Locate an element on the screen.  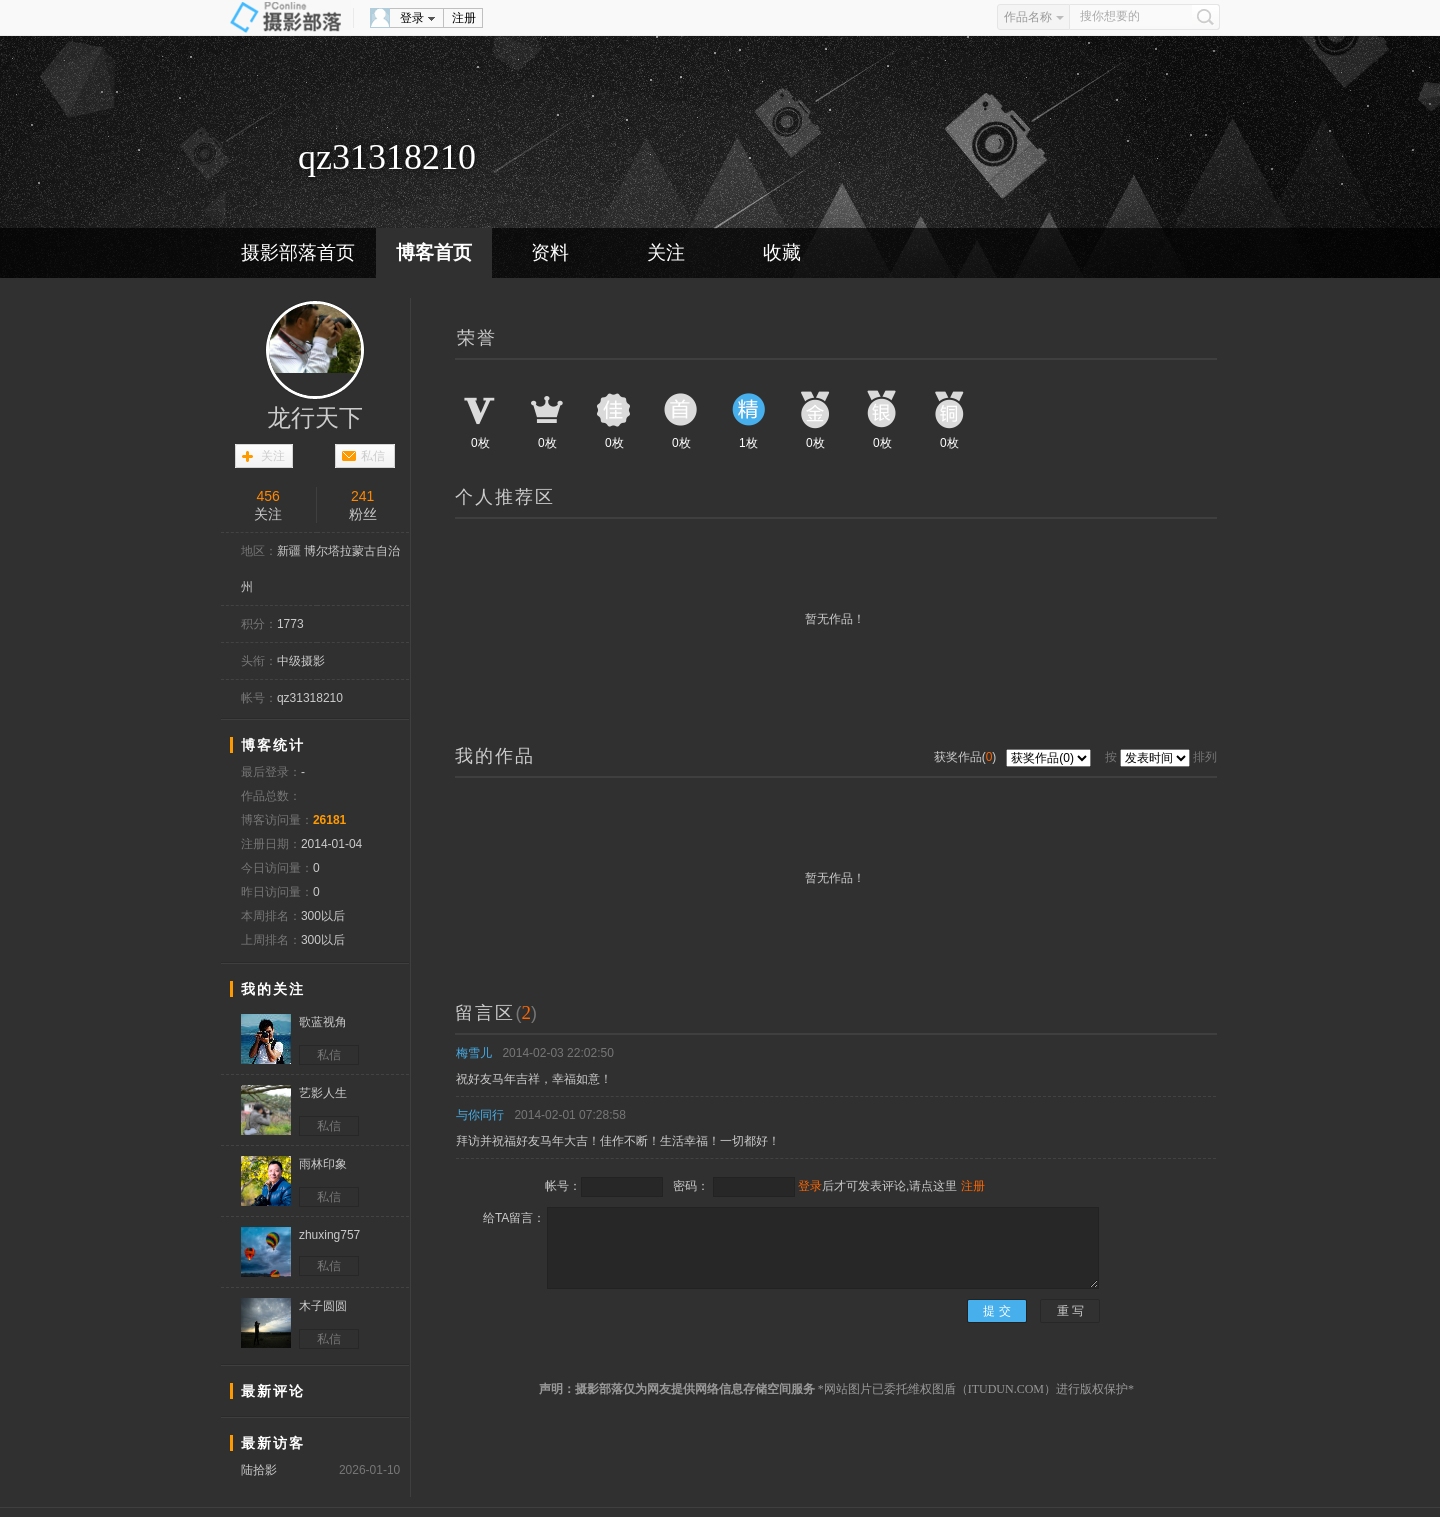
登录 is located at coordinates (412, 18).